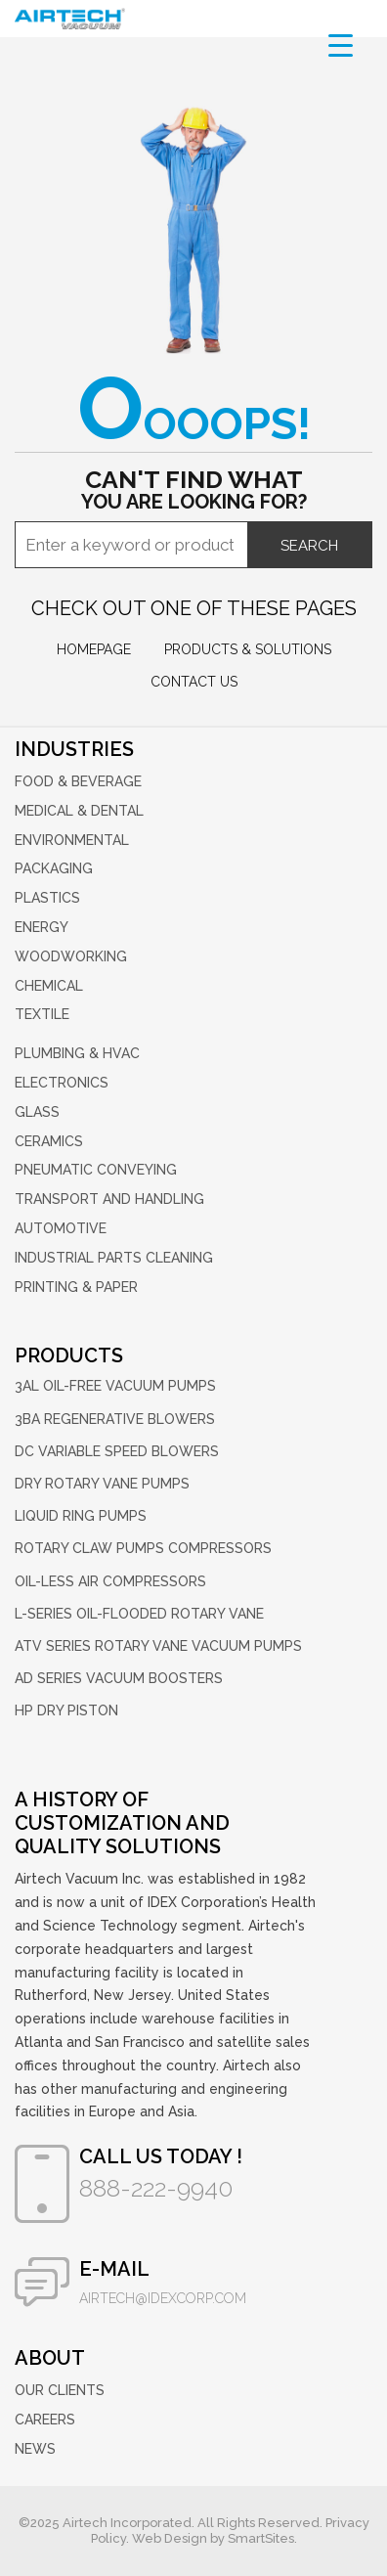 The image size is (387, 2576). Describe the element at coordinates (78, 781) in the screenshot. I see `Food & Beverage` at that location.